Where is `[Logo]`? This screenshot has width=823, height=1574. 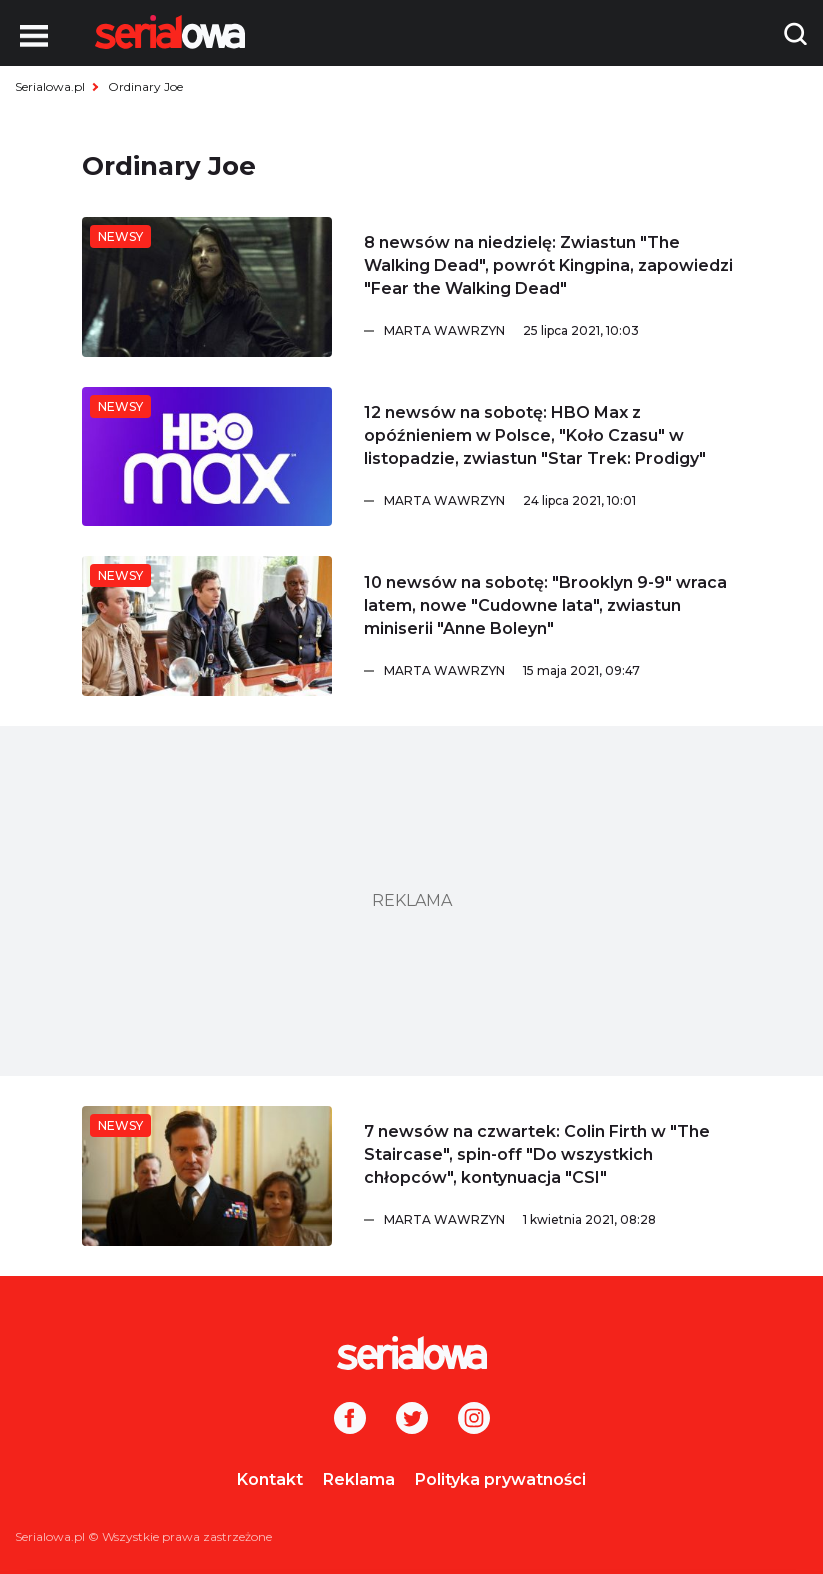 [Logo] is located at coordinates (170, 32).